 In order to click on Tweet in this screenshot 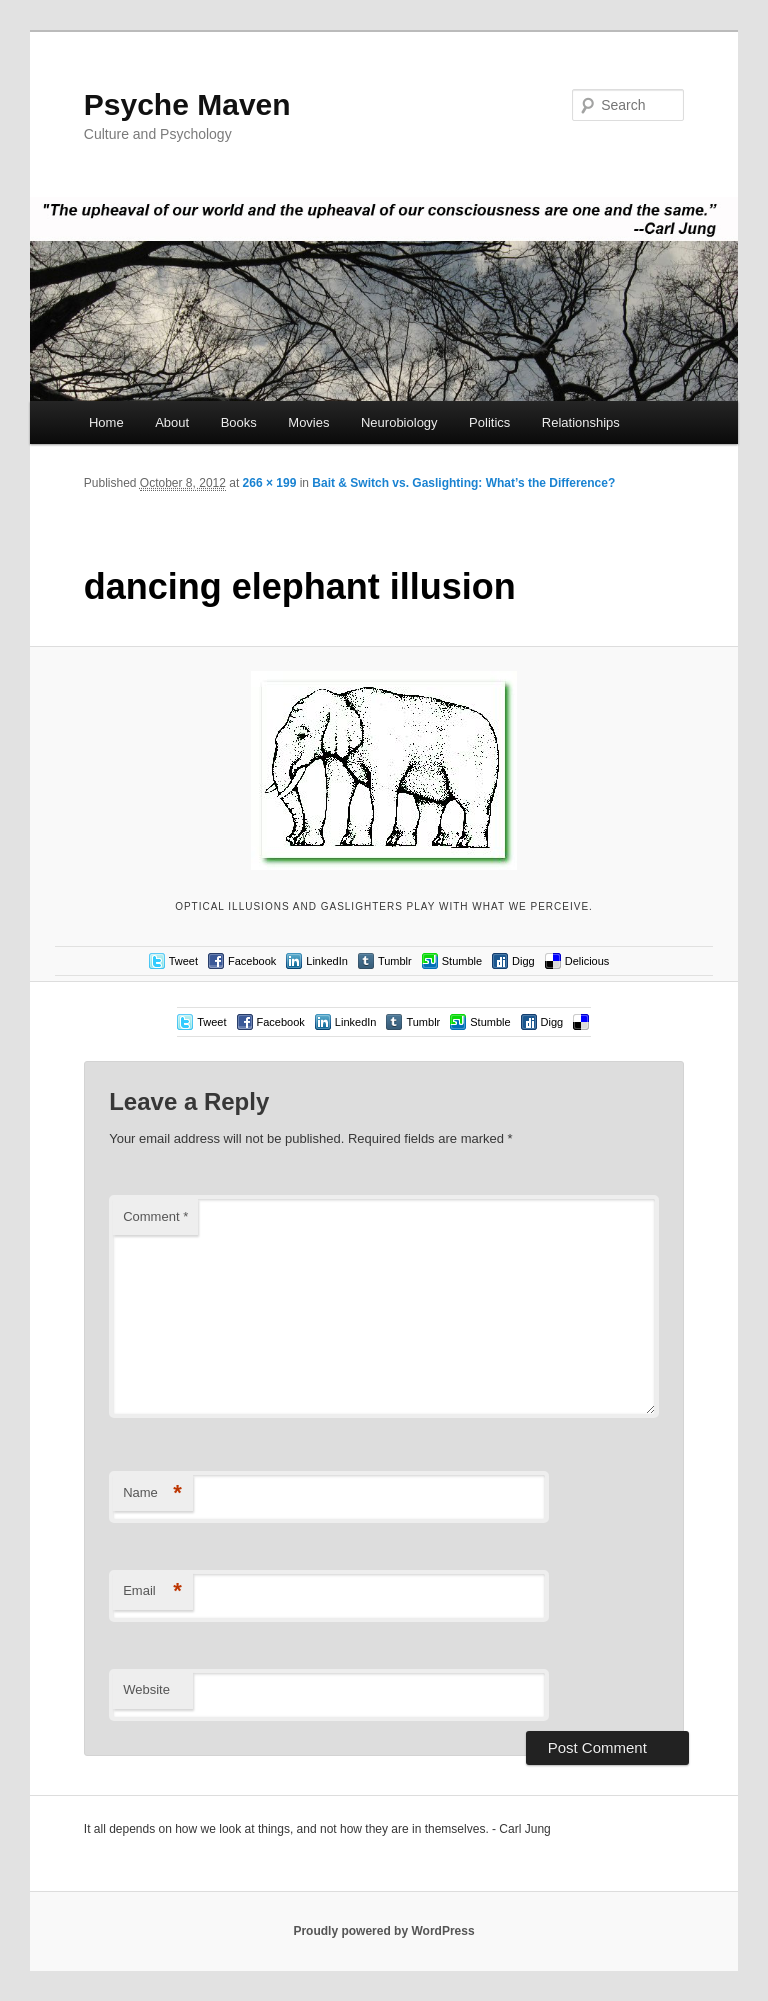, I will do `click(183, 961)`.